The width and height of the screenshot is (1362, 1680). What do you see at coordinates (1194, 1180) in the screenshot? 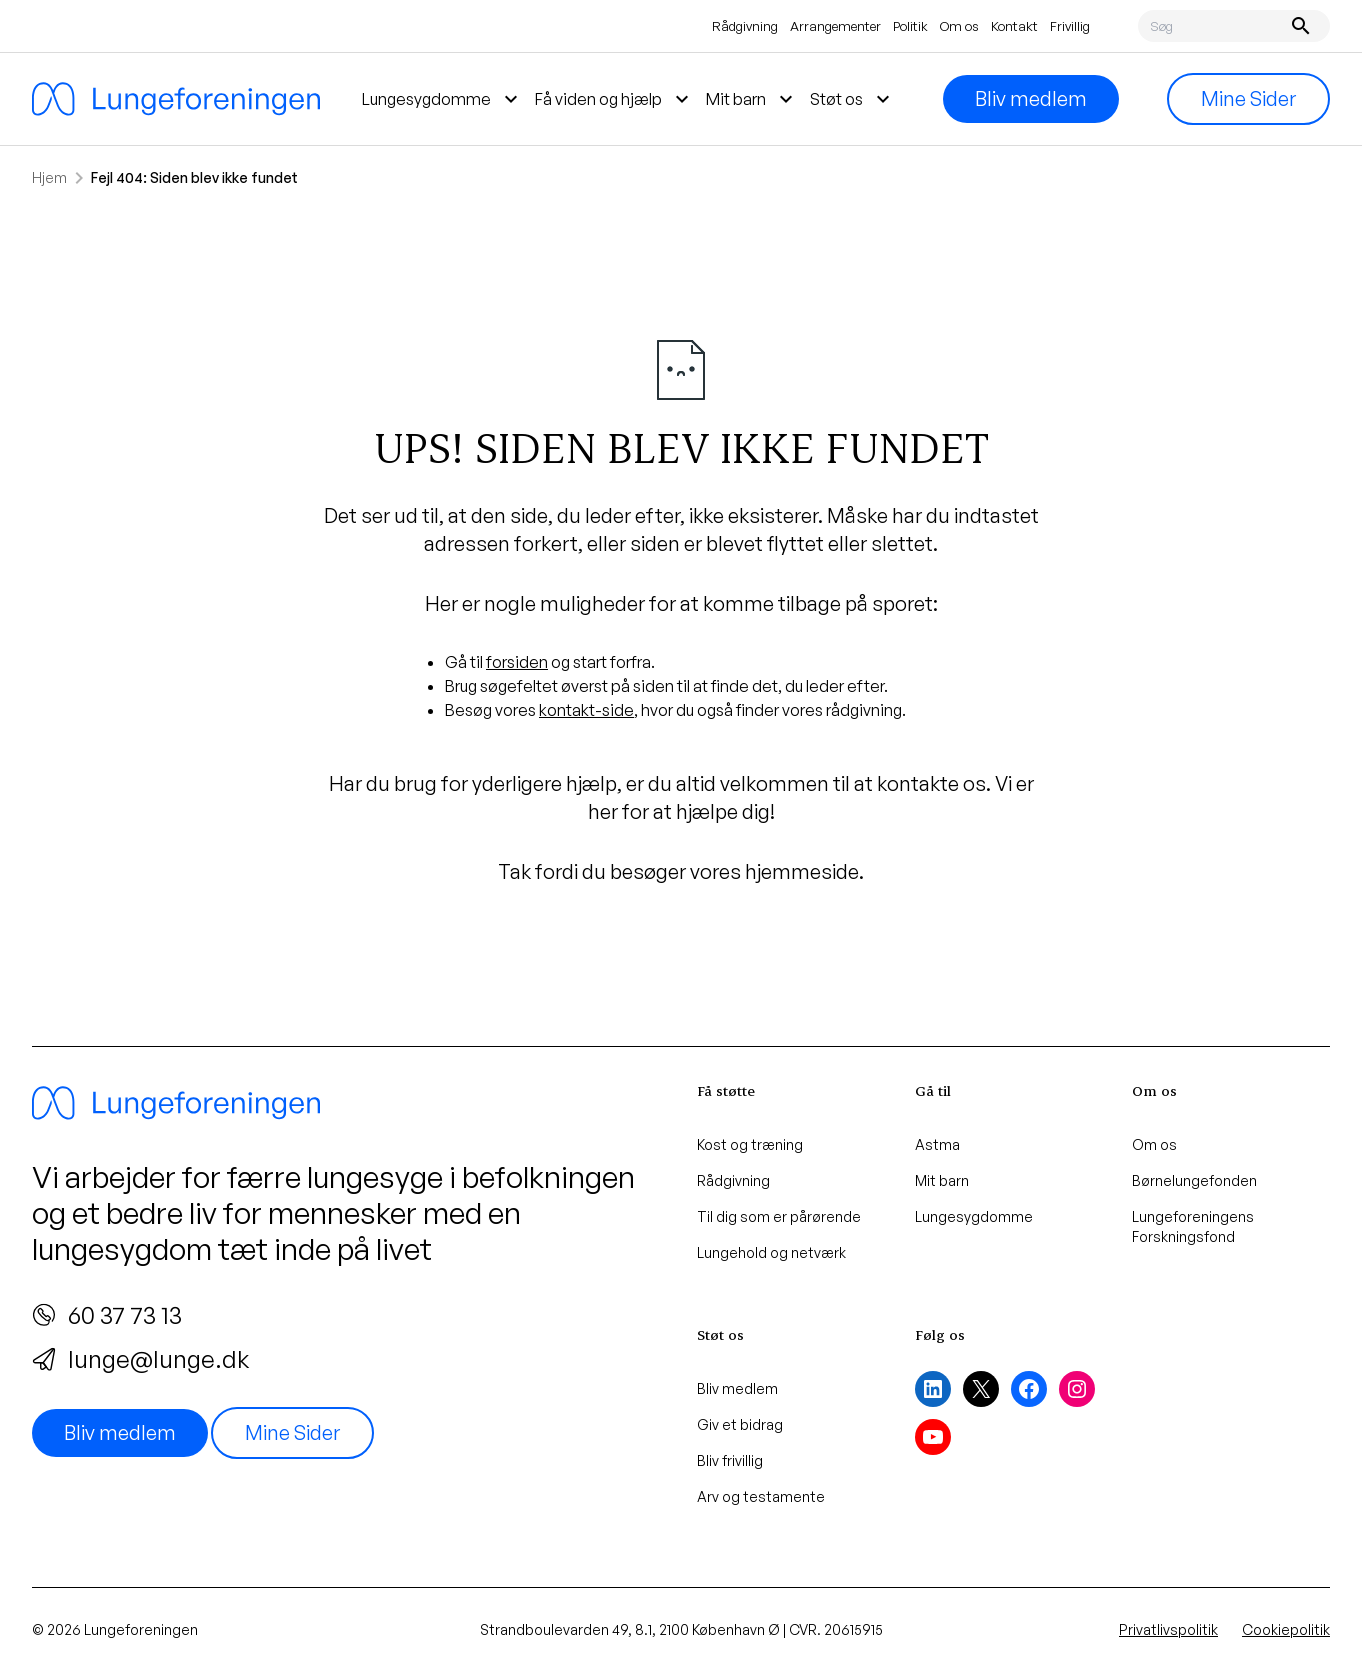
I see `Børnelungefonden` at bounding box center [1194, 1180].